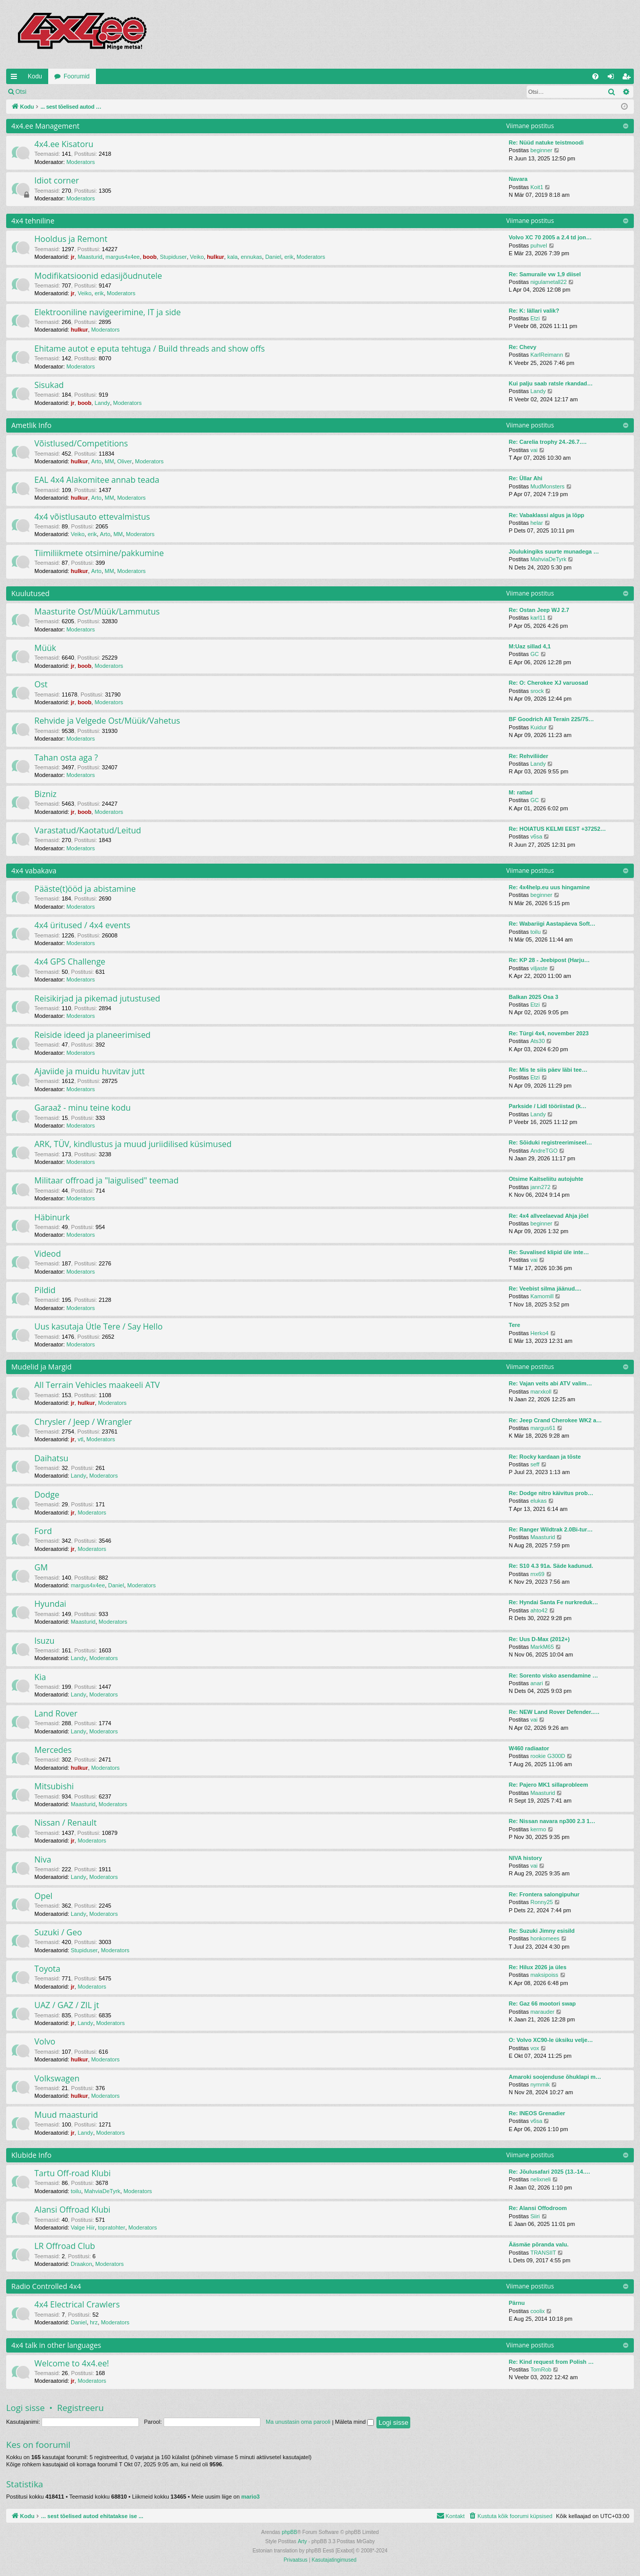 The height and width of the screenshot is (2576, 640). Describe the element at coordinates (541, 1931) in the screenshot. I see `Re: Suzuki Jimny esisild` at that location.